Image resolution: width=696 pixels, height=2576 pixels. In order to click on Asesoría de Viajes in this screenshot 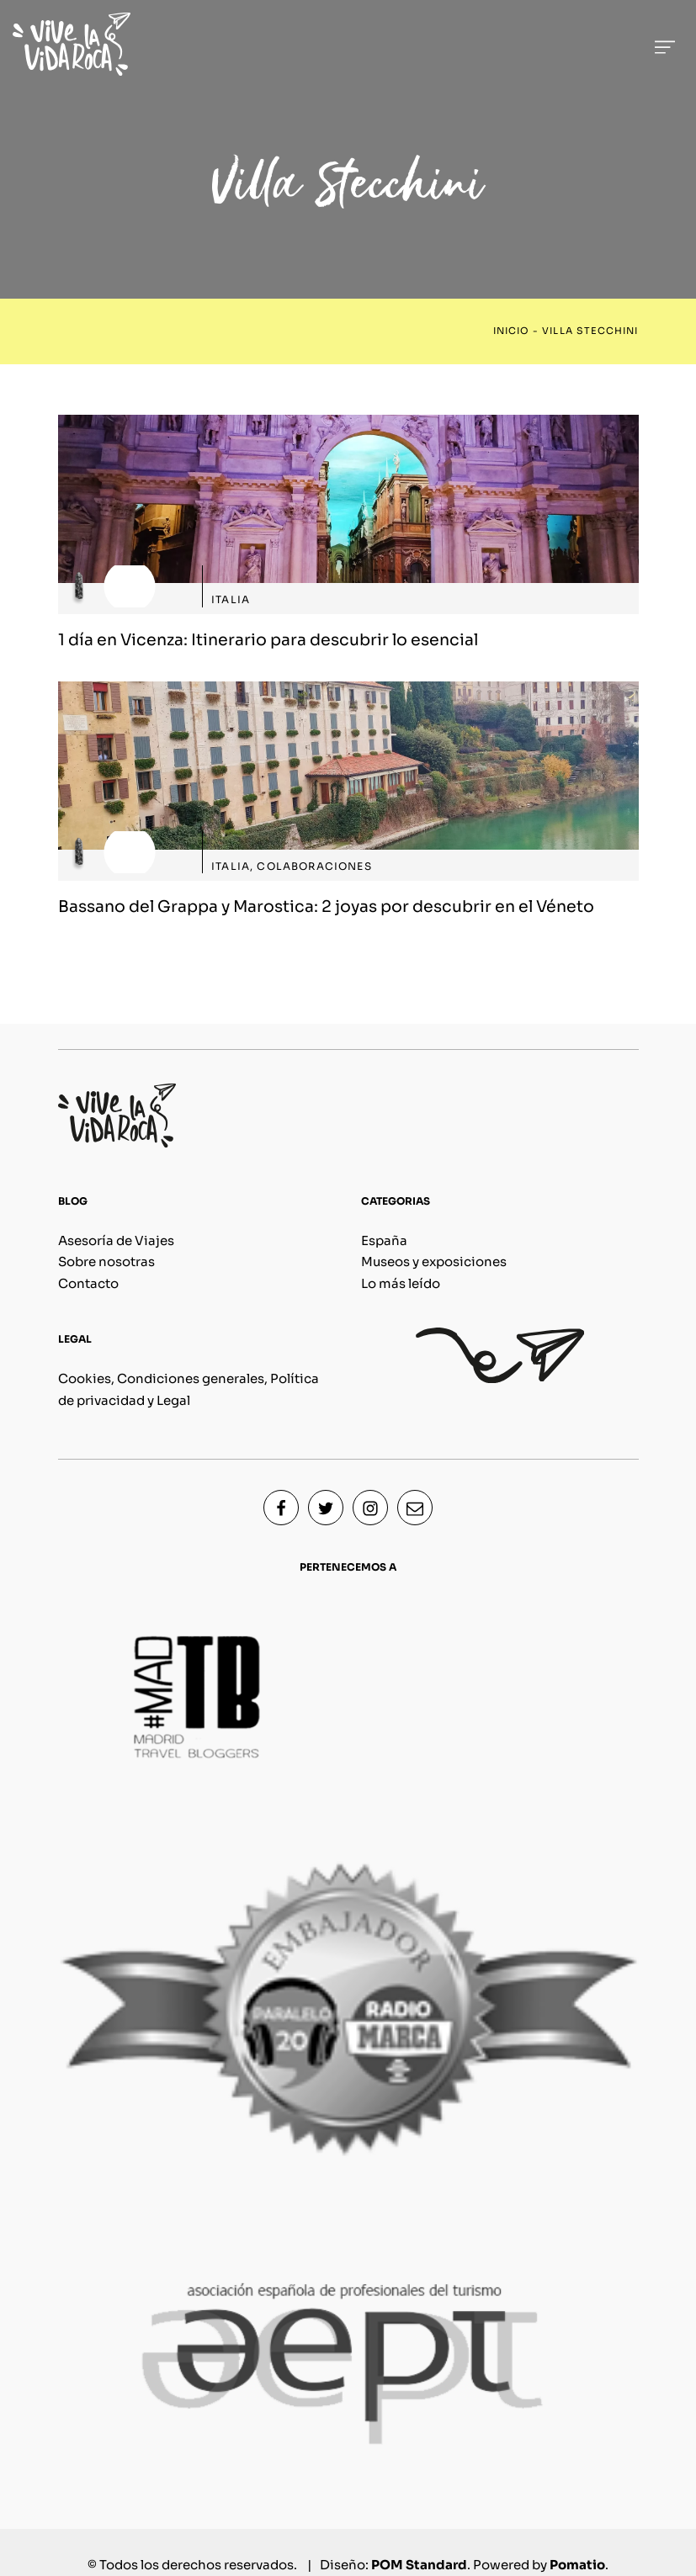, I will do `click(116, 1240)`.